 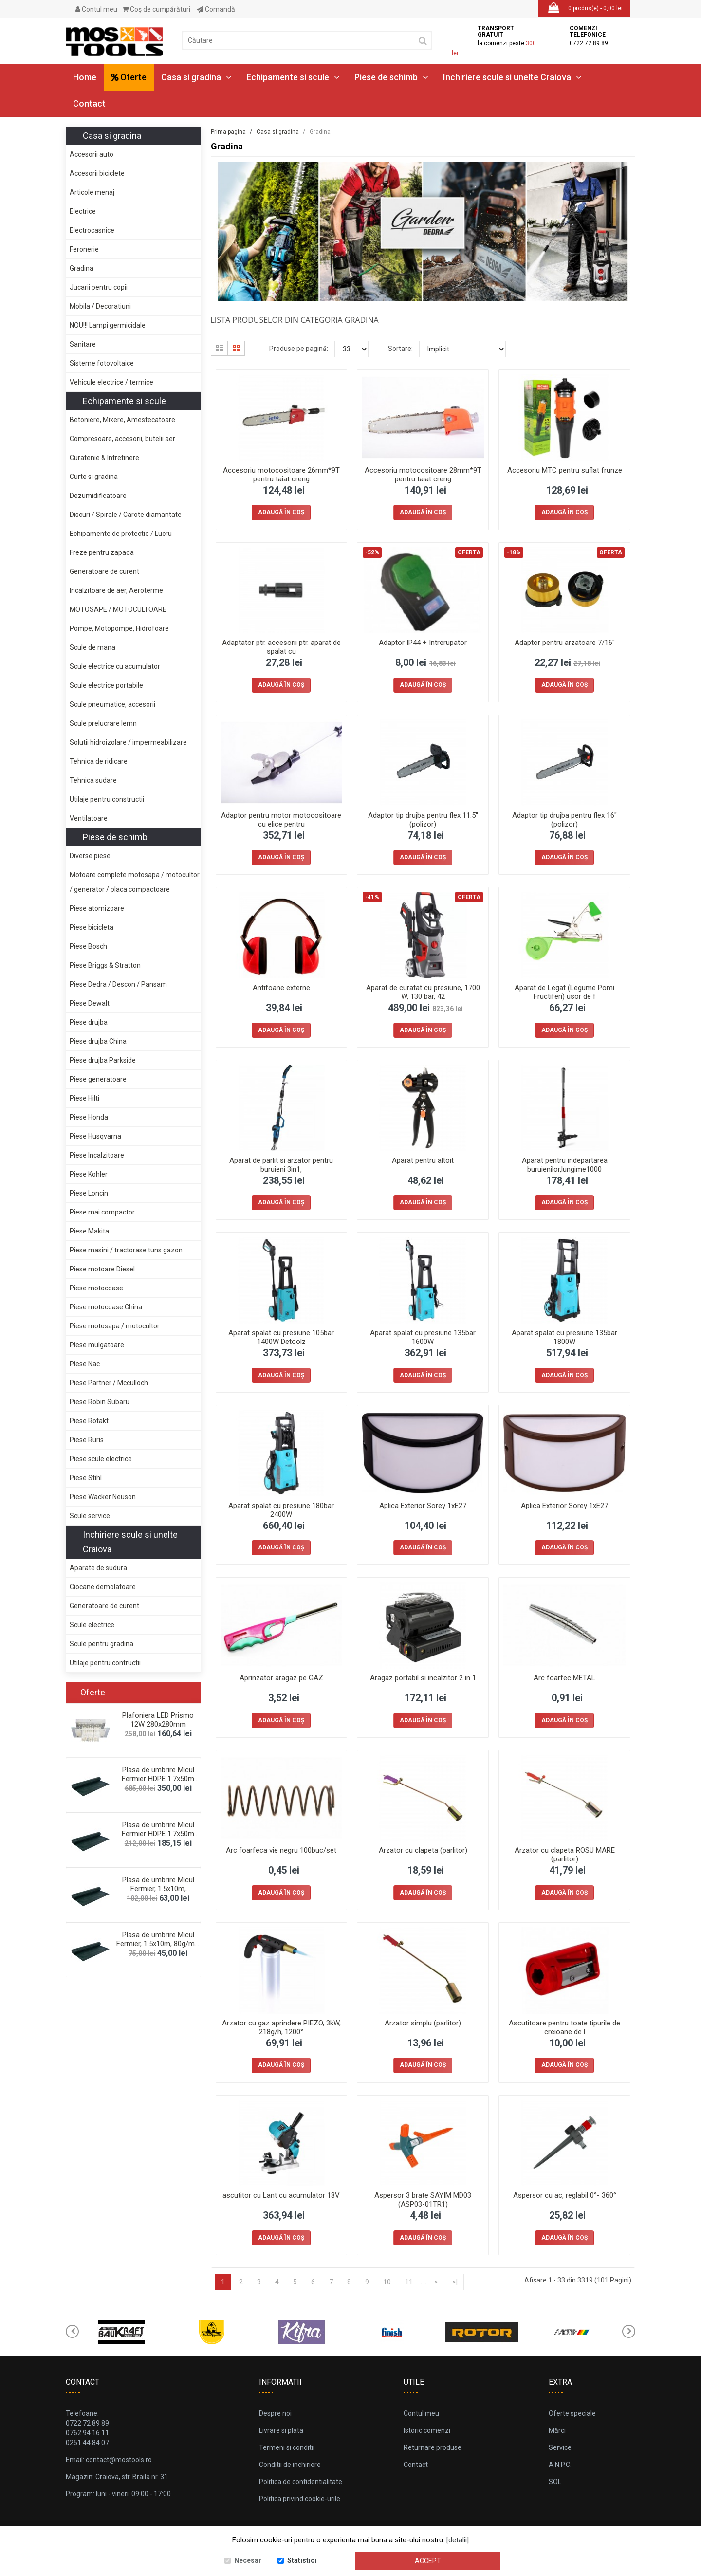 What do you see at coordinates (126, 514) in the screenshot?
I see `Discuri / Spirale / Carote diamantate` at bounding box center [126, 514].